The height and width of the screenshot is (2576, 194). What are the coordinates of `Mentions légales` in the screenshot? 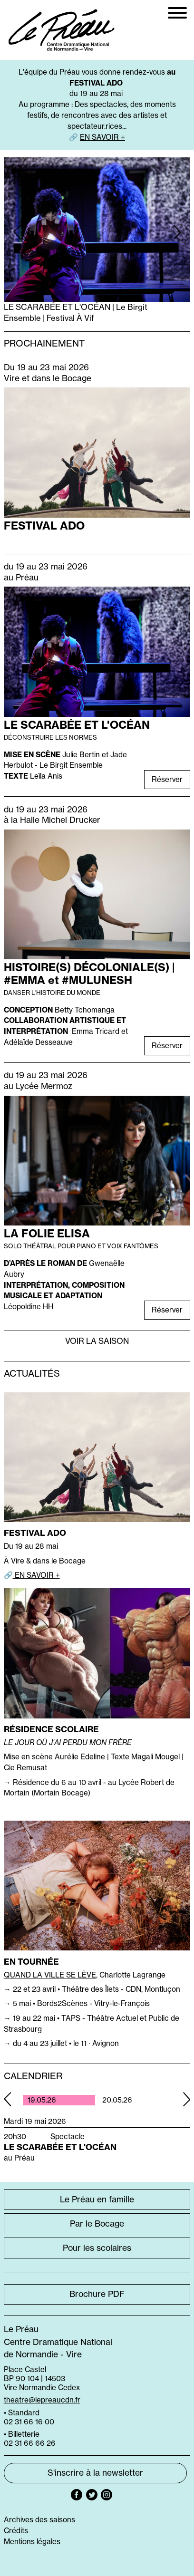 It's located at (32, 2541).